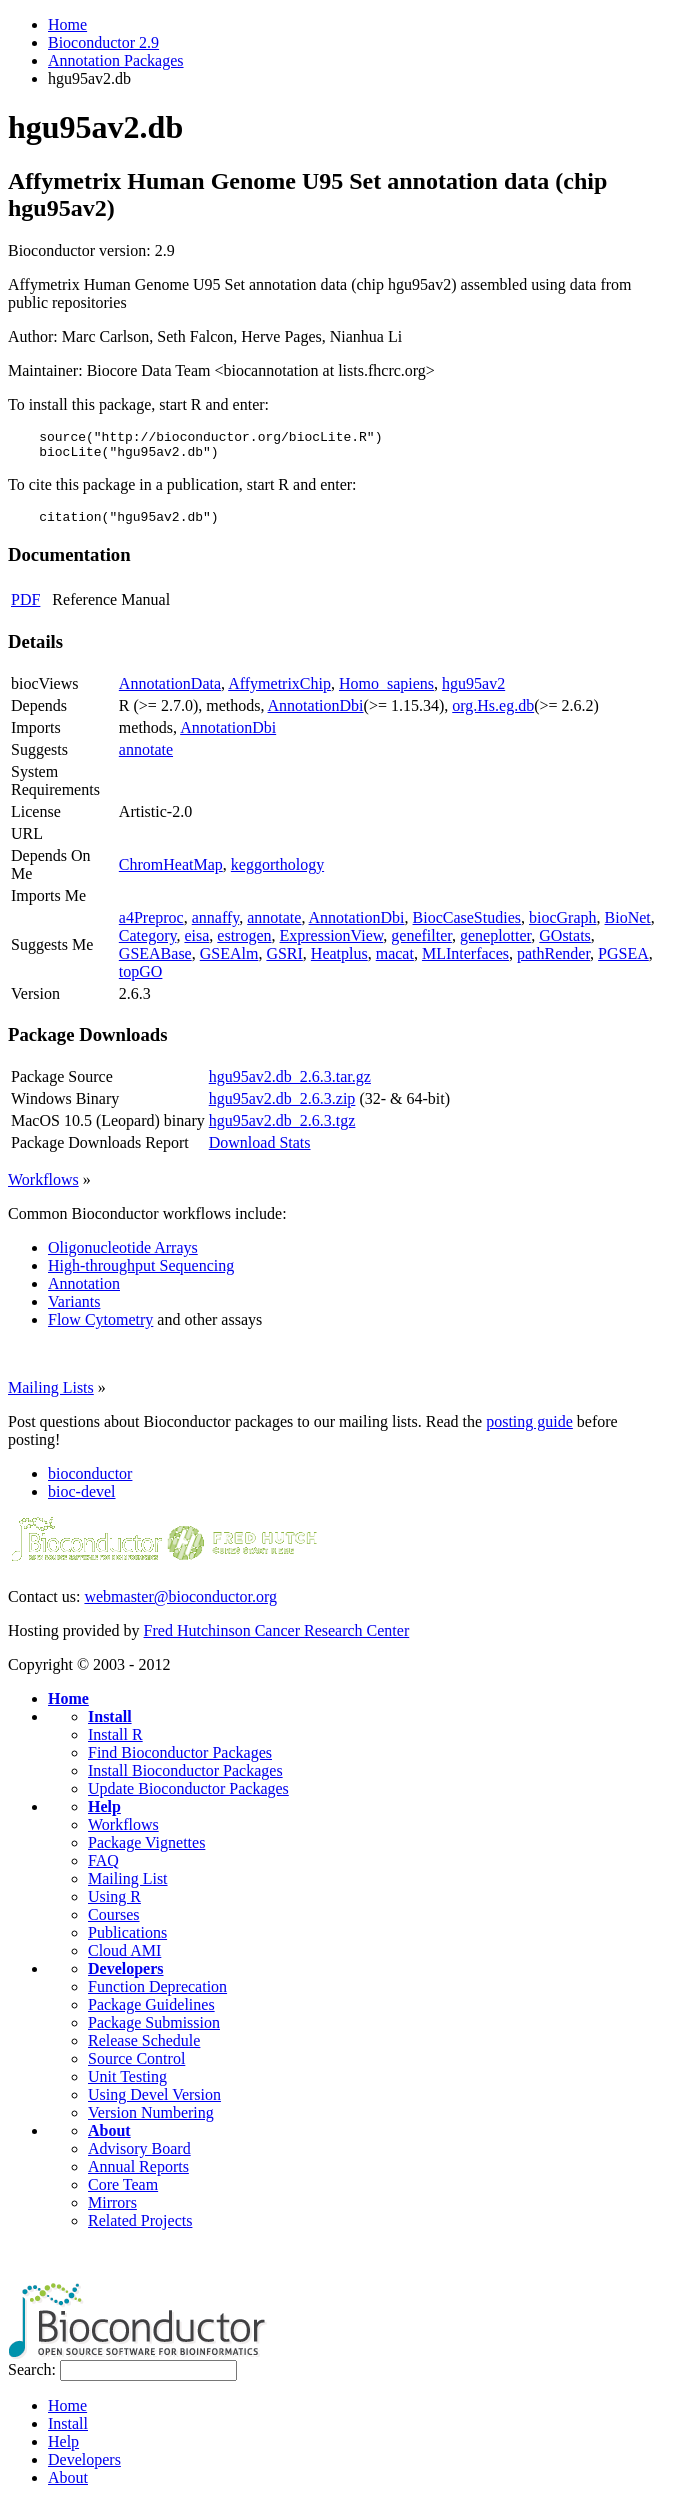 The height and width of the screenshot is (2512, 683). Describe the element at coordinates (260, 1151) in the screenshot. I see `Download Stats` at that location.